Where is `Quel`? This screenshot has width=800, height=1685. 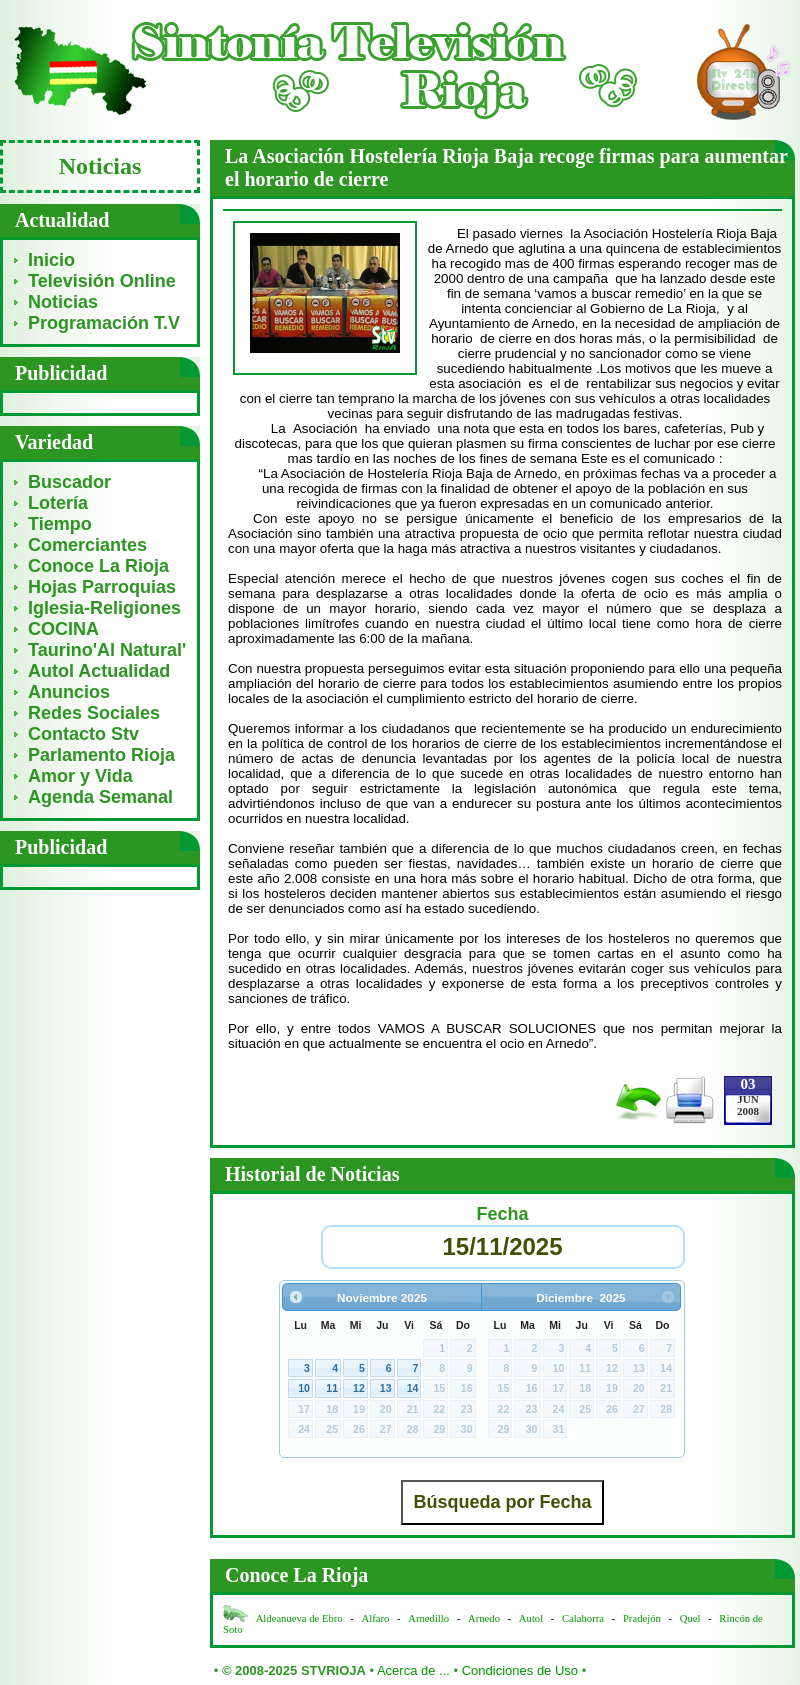
Quel is located at coordinates (690, 1618).